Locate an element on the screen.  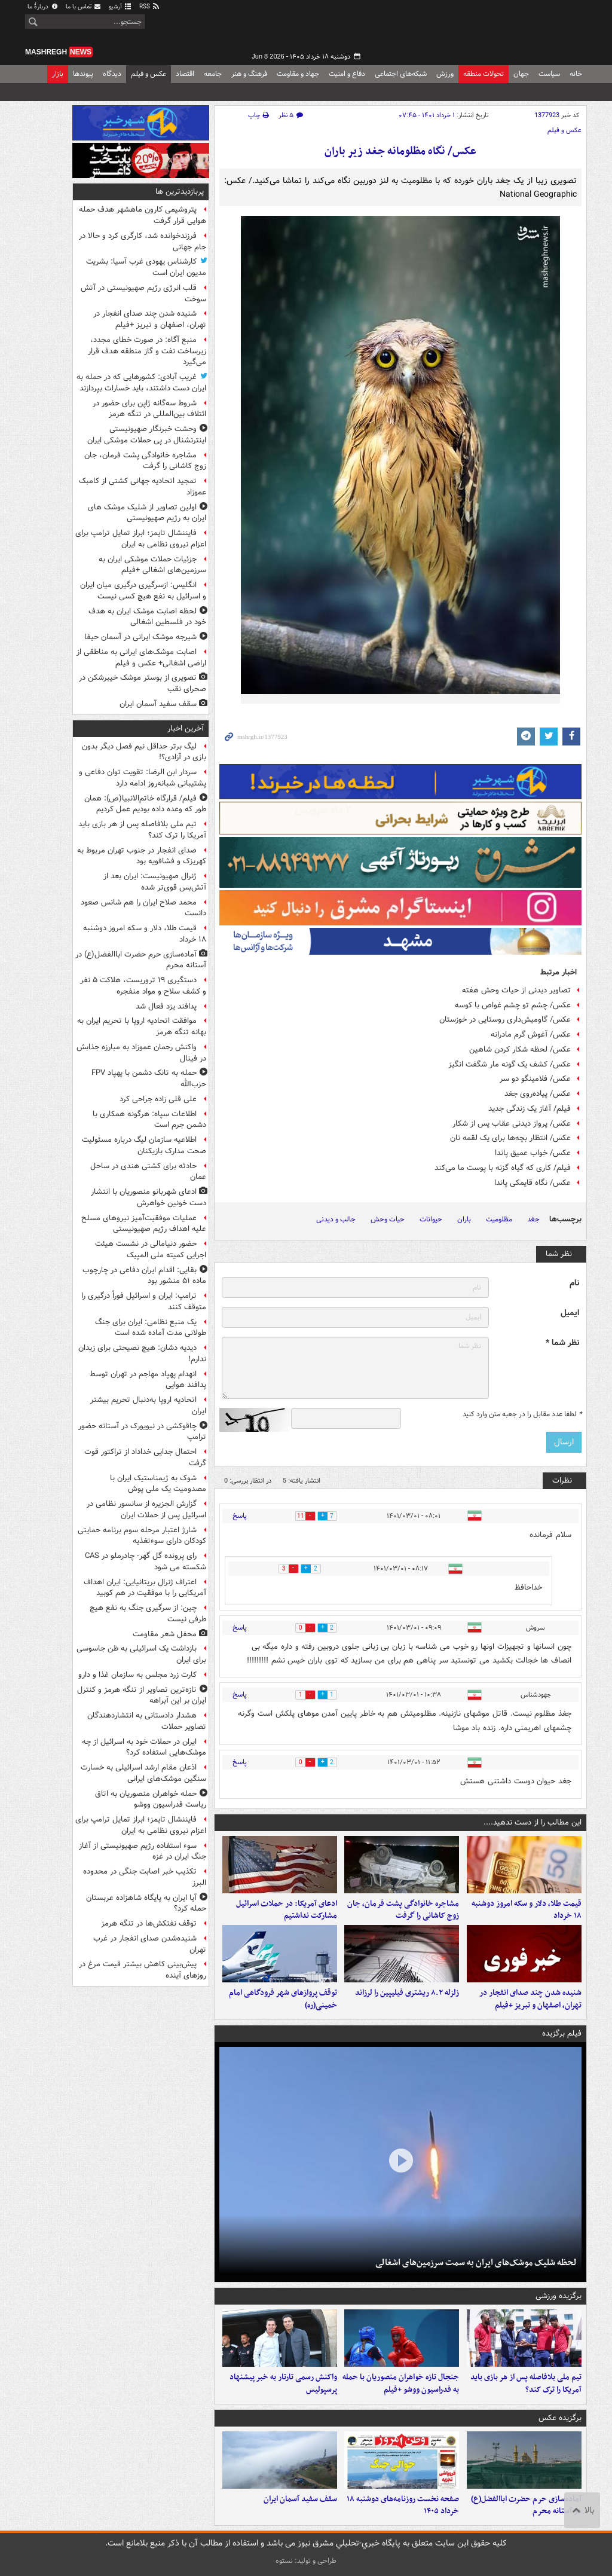
فیلم/ کاری که گیاه گزنه با پوست ما می‌کند is located at coordinates (502, 1168).